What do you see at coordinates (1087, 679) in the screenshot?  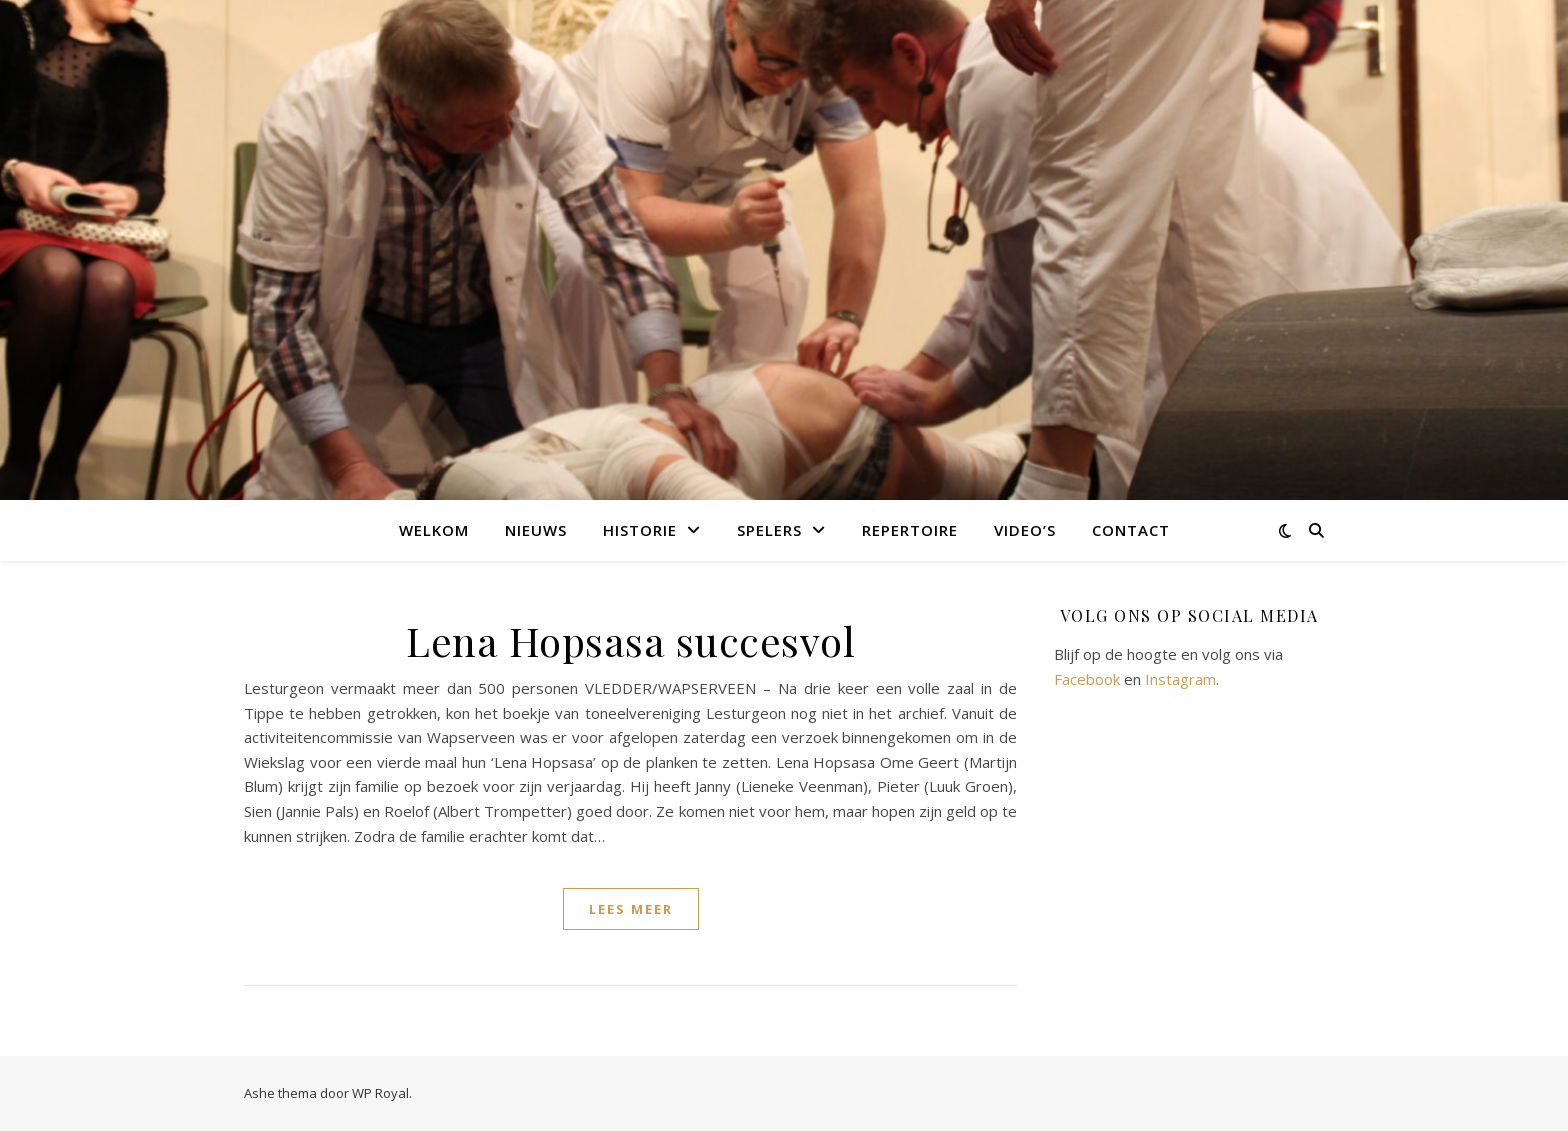 I see `Facebook` at bounding box center [1087, 679].